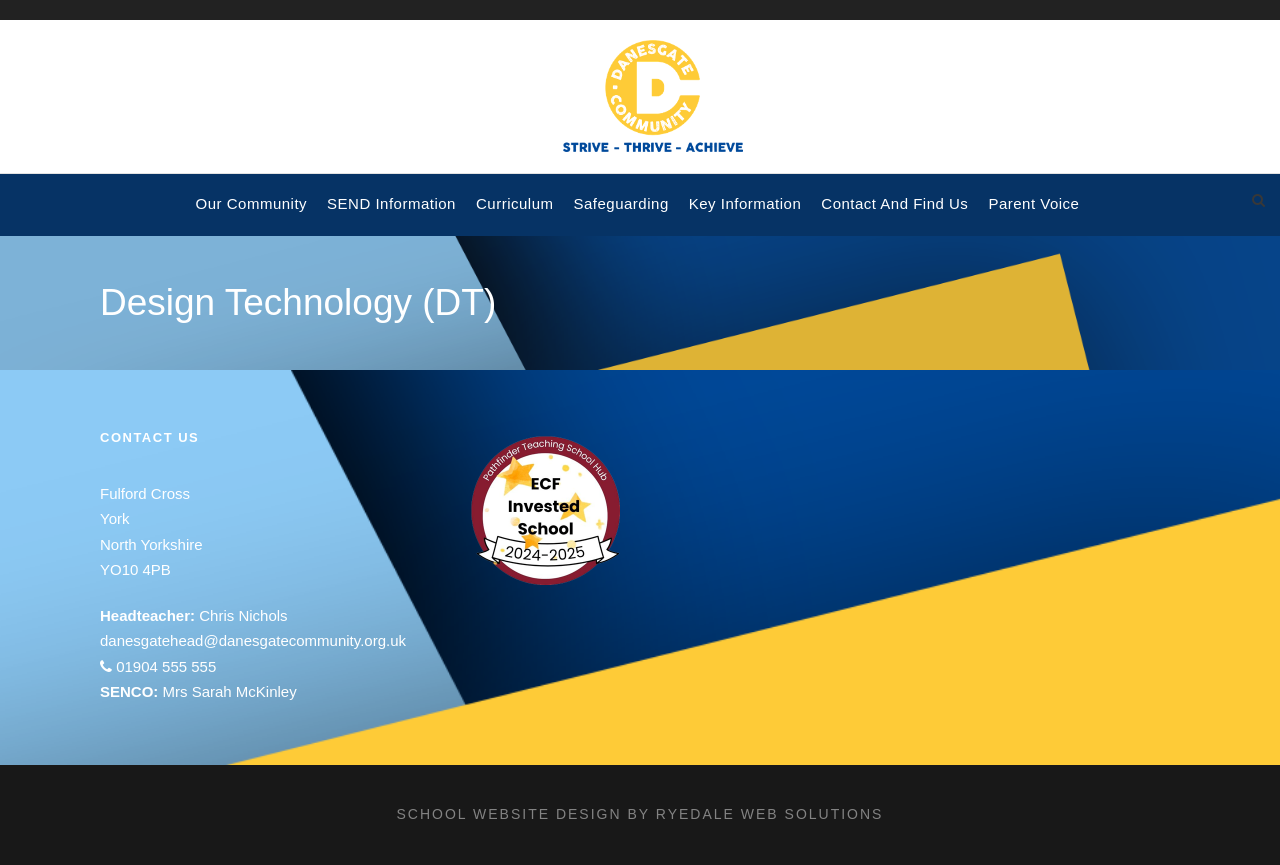 The image size is (1280, 865). Describe the element at coordinates (253, 640) in the screenshot. I see `danesgatehead@danesgatecommunity.org.uk` at that location.